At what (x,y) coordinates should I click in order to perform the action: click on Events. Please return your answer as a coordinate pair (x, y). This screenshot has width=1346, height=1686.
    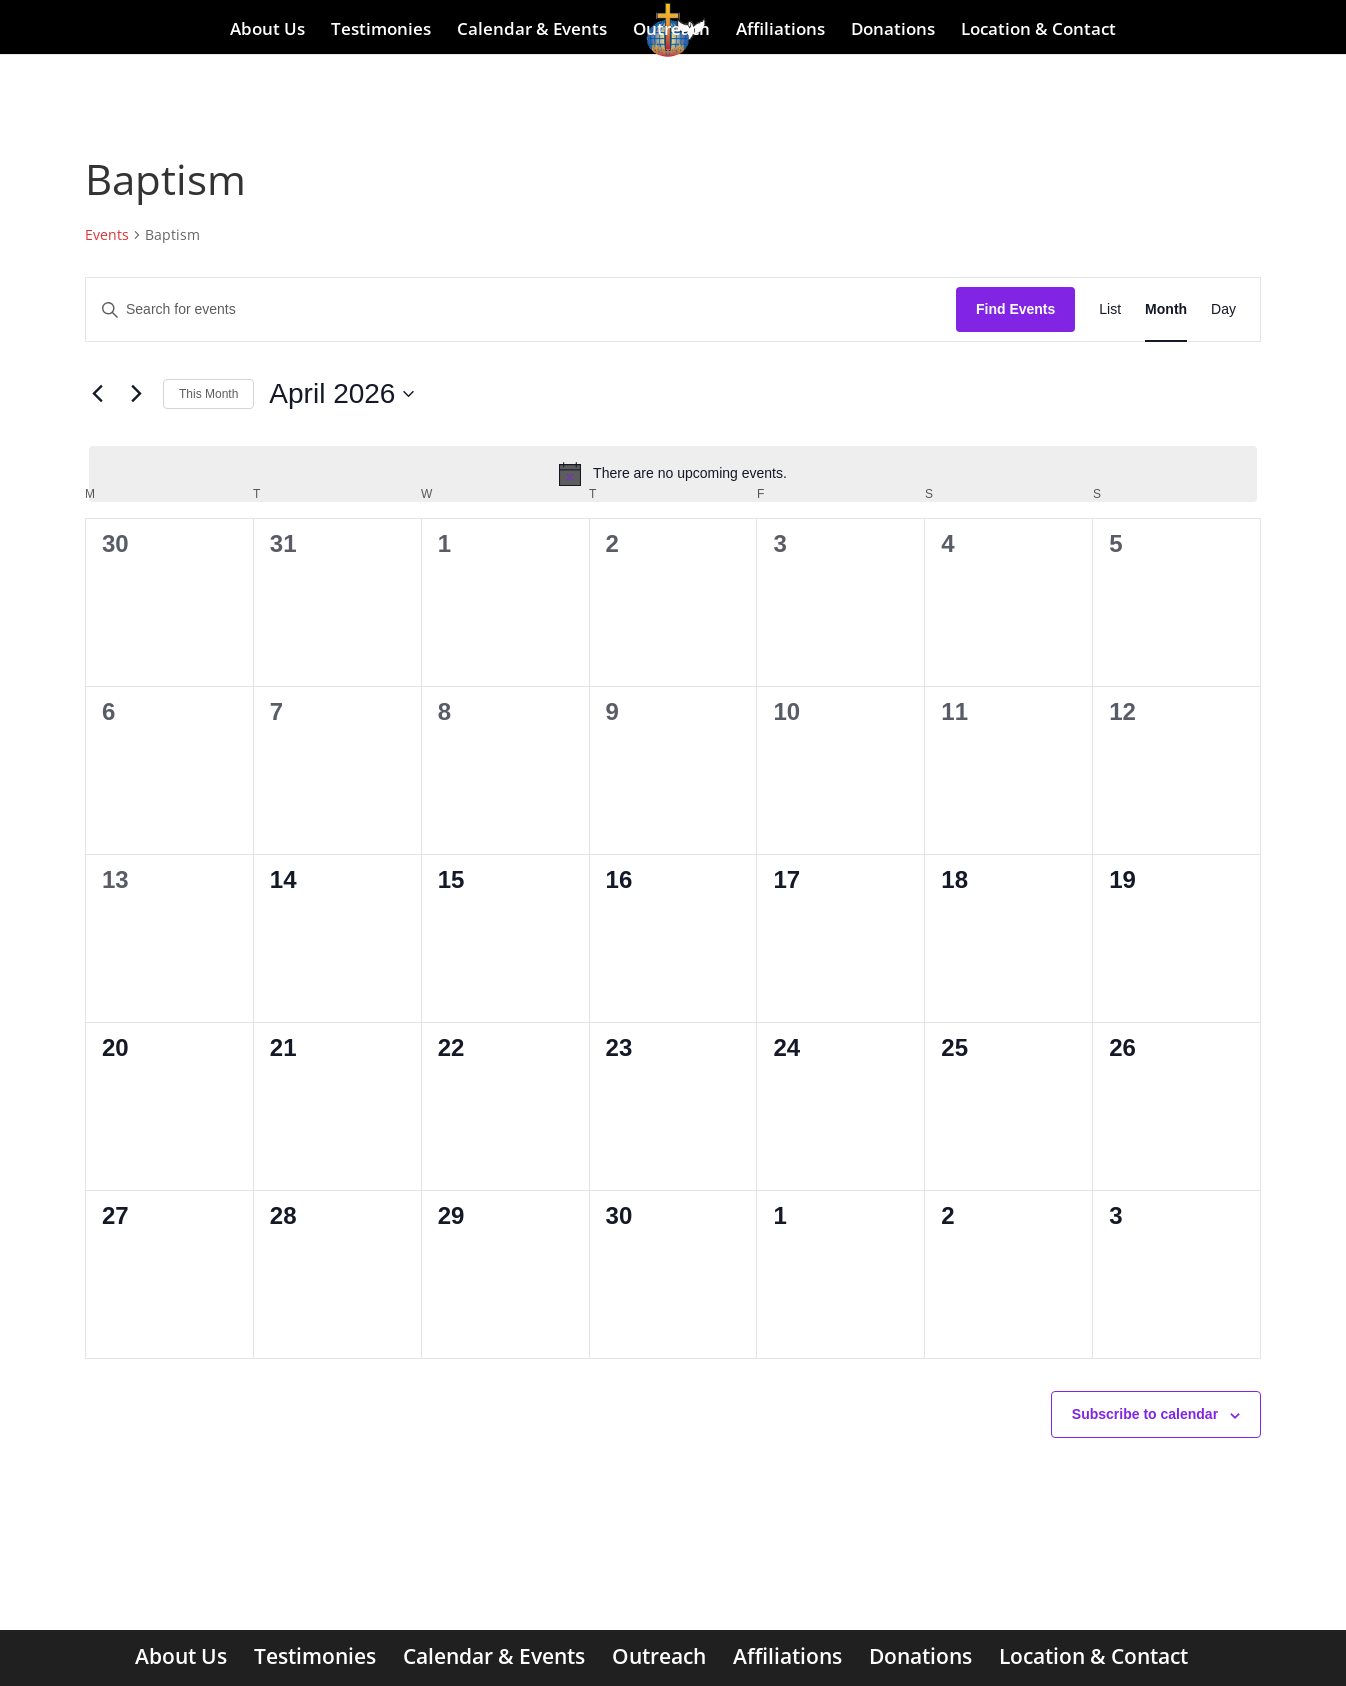
    Looking at the image, I should click on (107, 234).